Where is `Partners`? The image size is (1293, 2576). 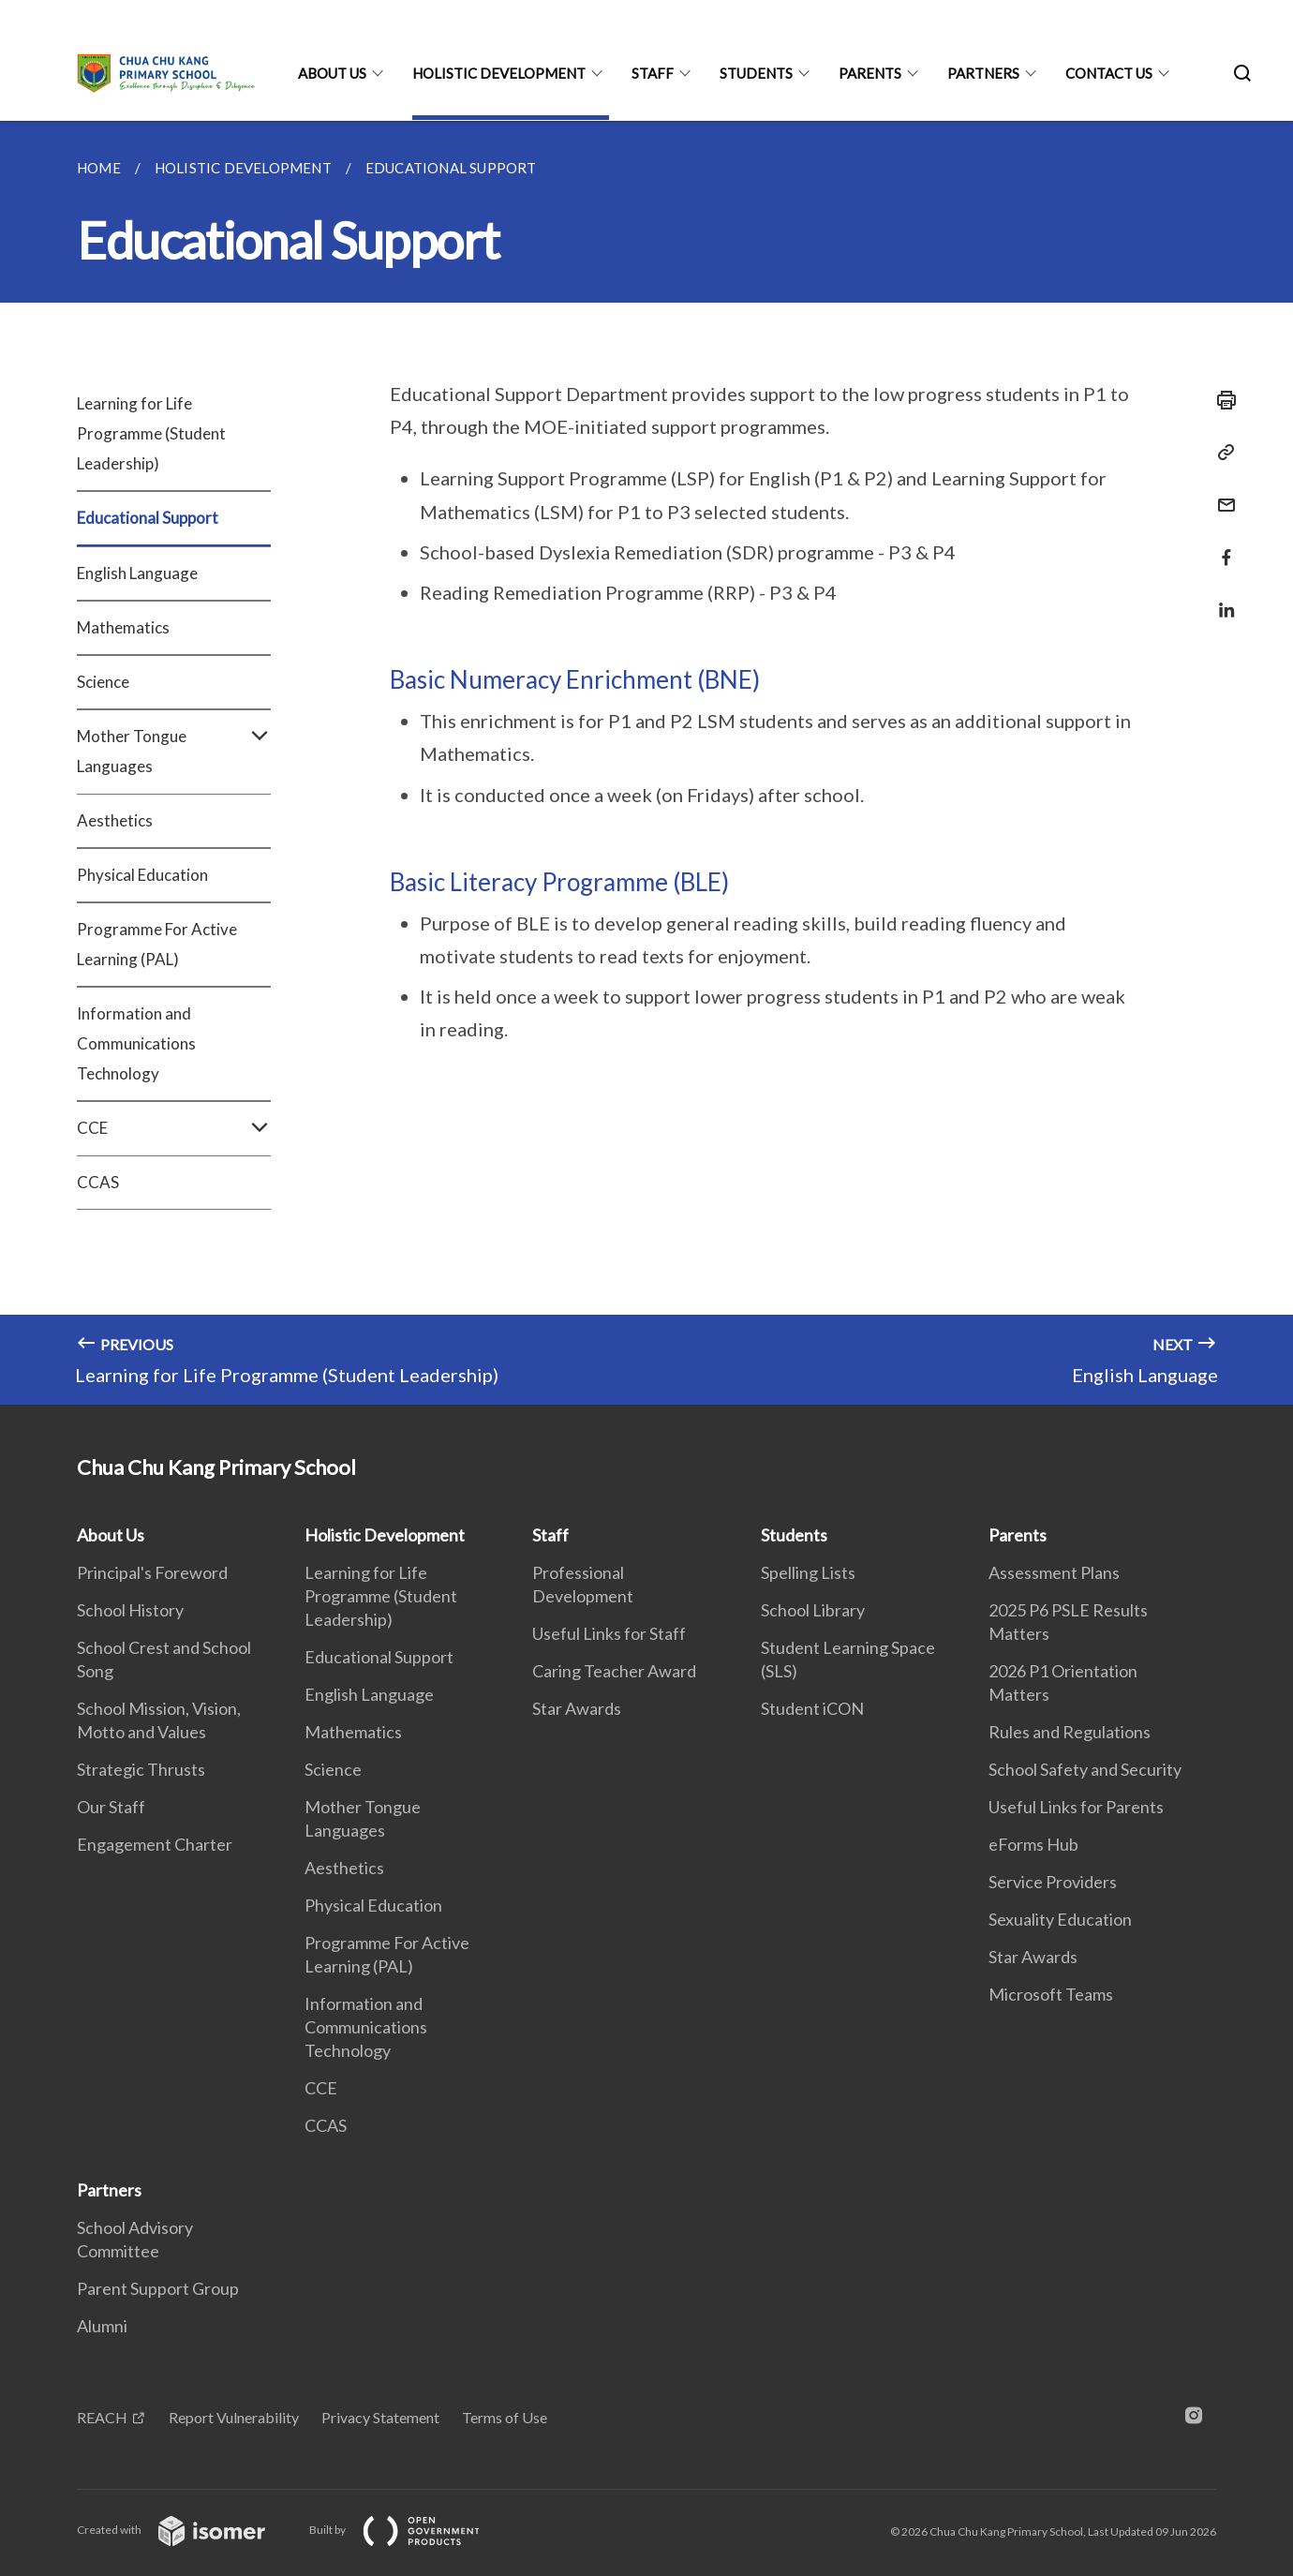 Partners is located at coordinates (983, 73).